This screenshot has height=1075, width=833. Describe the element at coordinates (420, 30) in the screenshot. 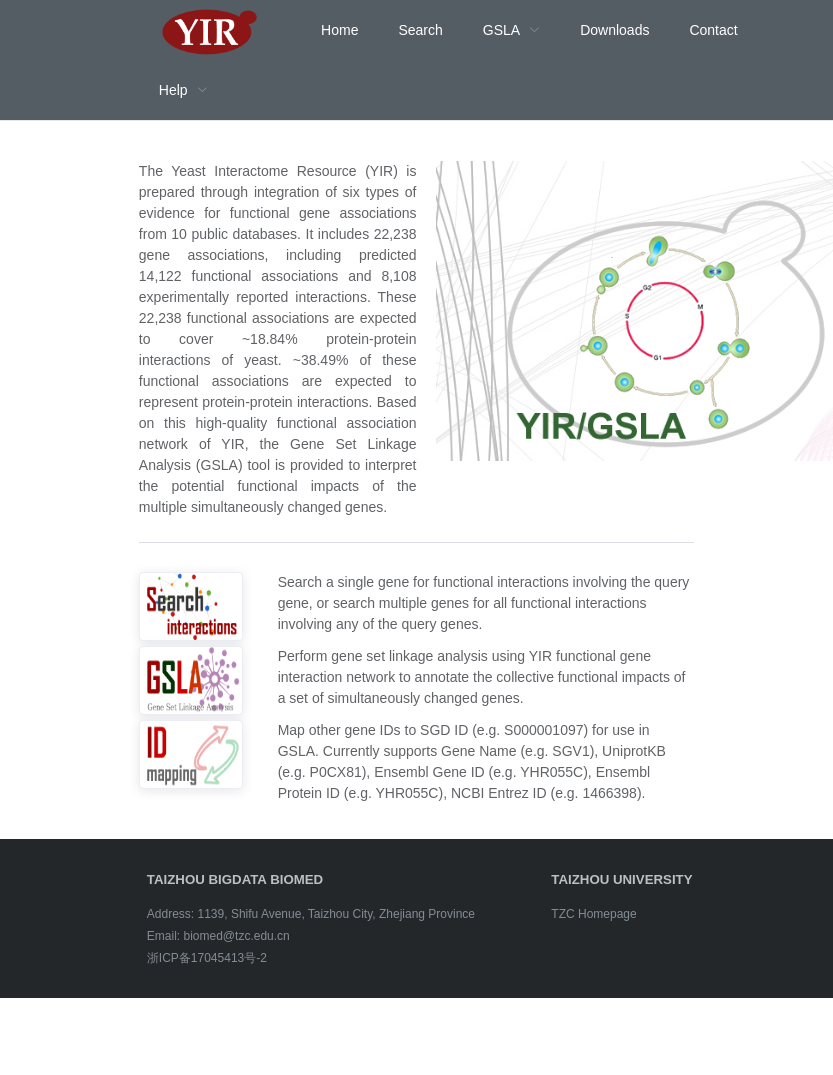

I see `Search [menuitem]` at that location.